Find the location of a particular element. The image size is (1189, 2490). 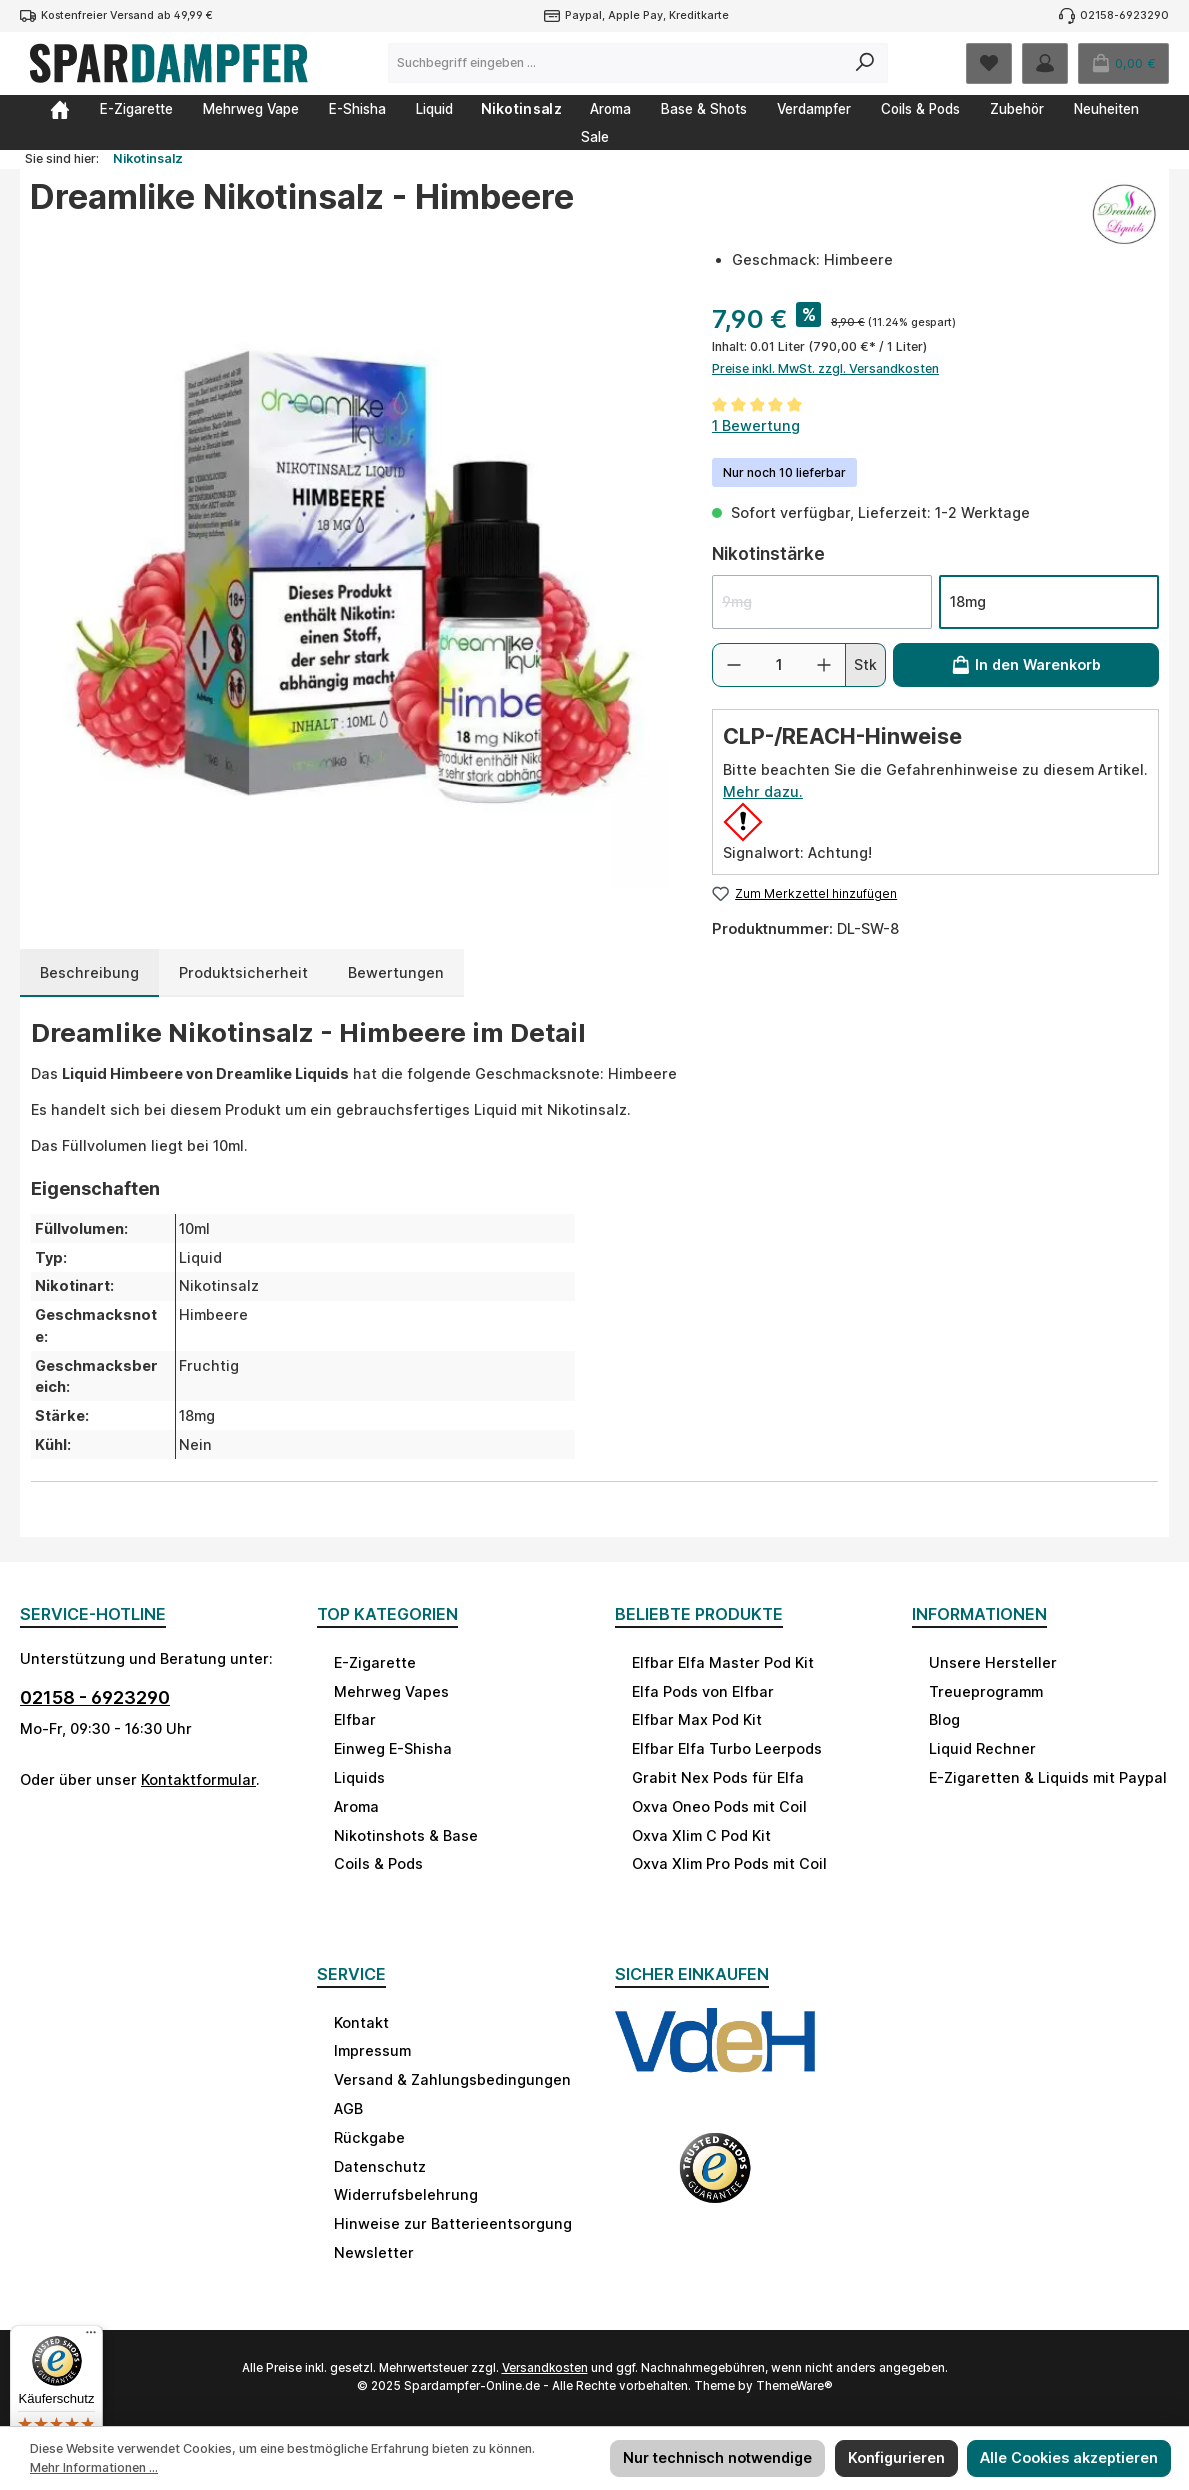

ThemeWare® is located at coordinates (794, 2386).